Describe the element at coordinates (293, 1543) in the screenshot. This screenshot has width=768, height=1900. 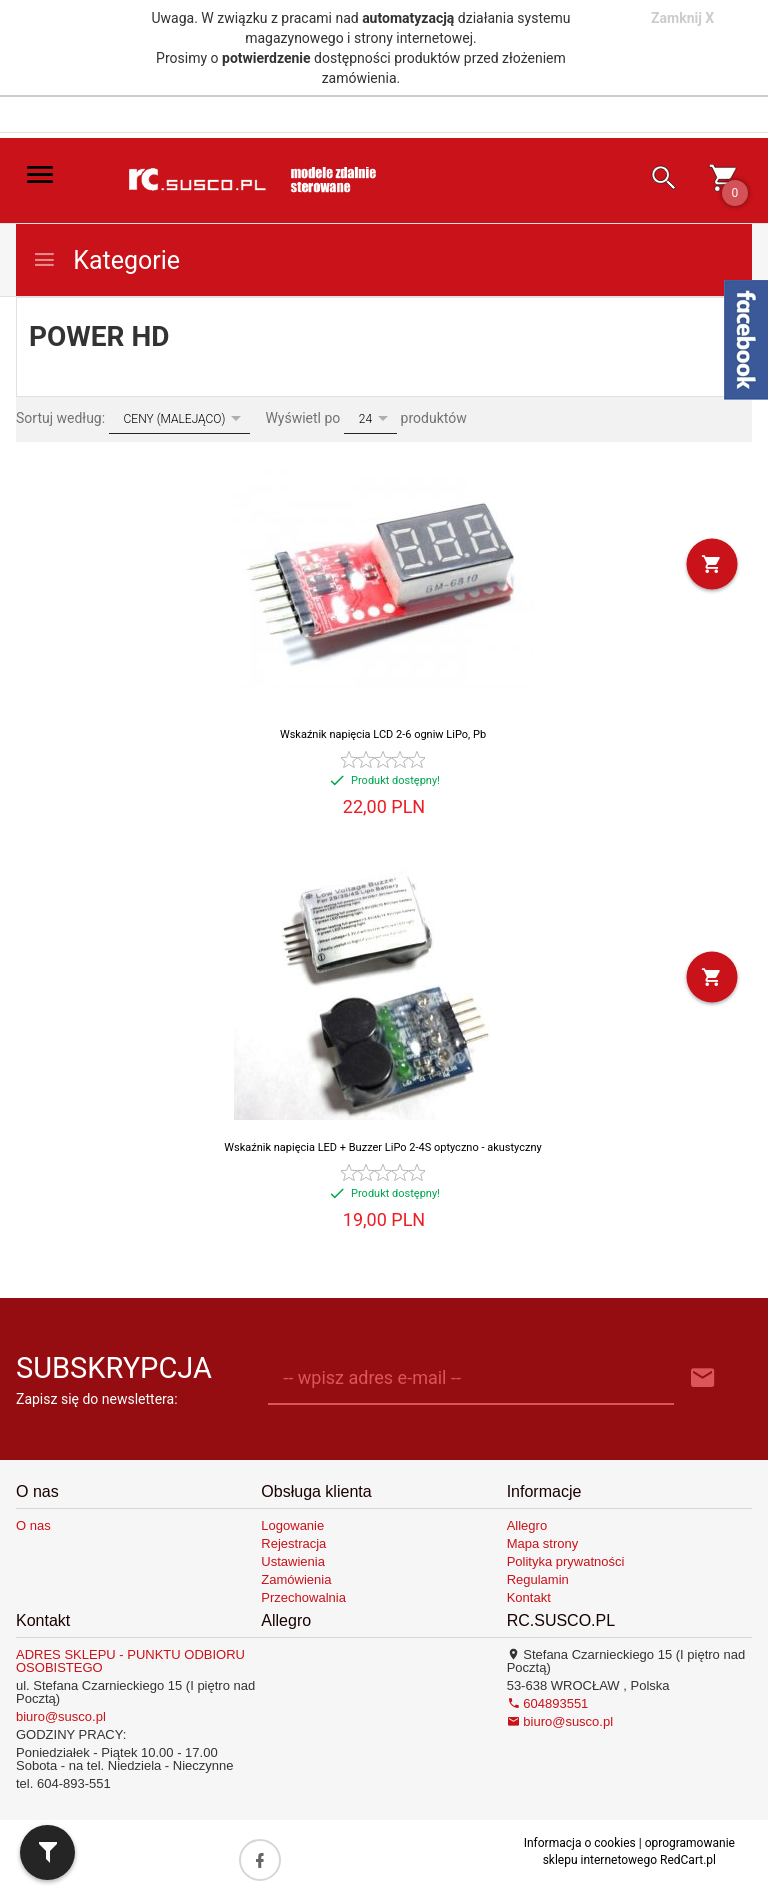
I see `Rejestracja` at that location.